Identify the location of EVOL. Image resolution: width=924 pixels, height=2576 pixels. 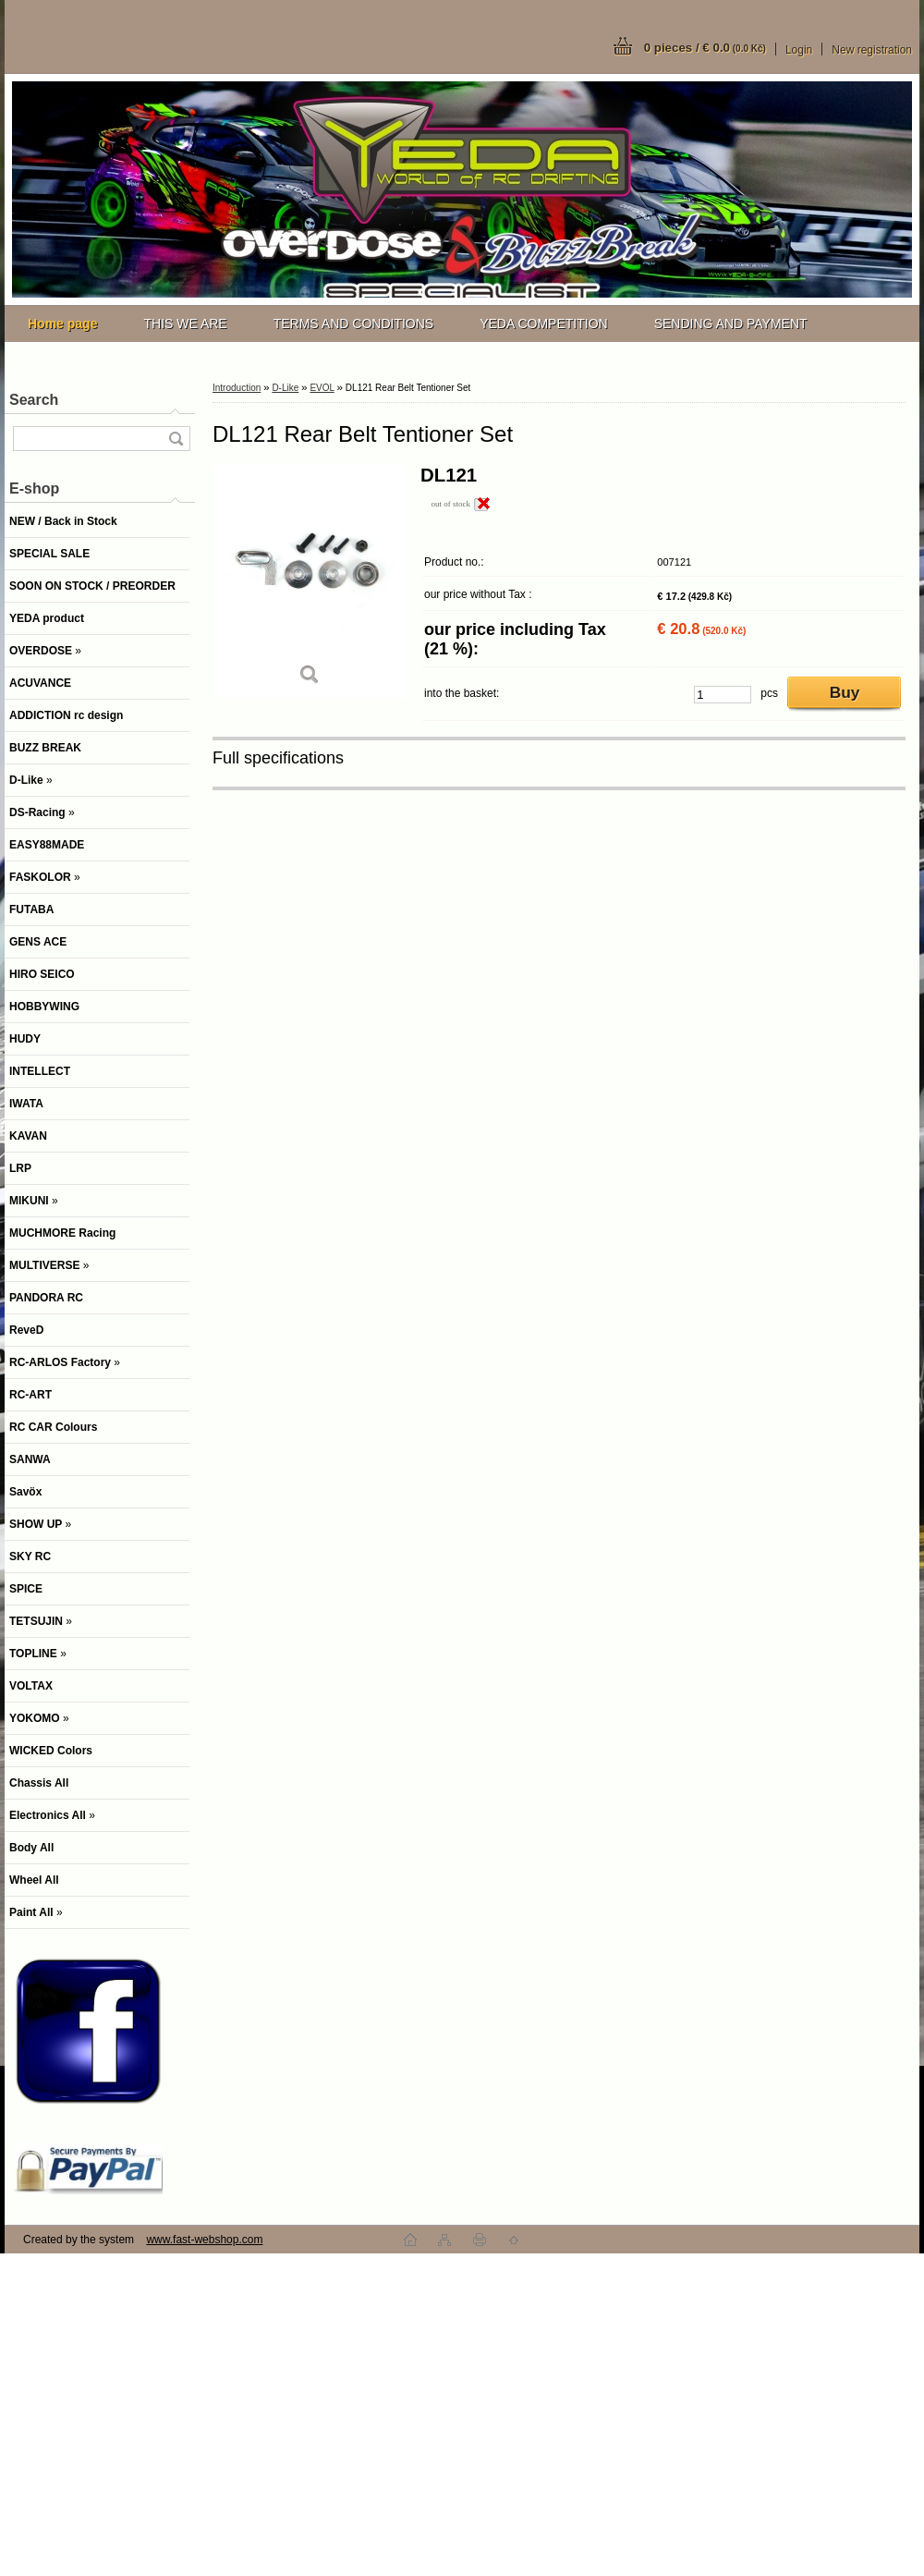
(322, 388).